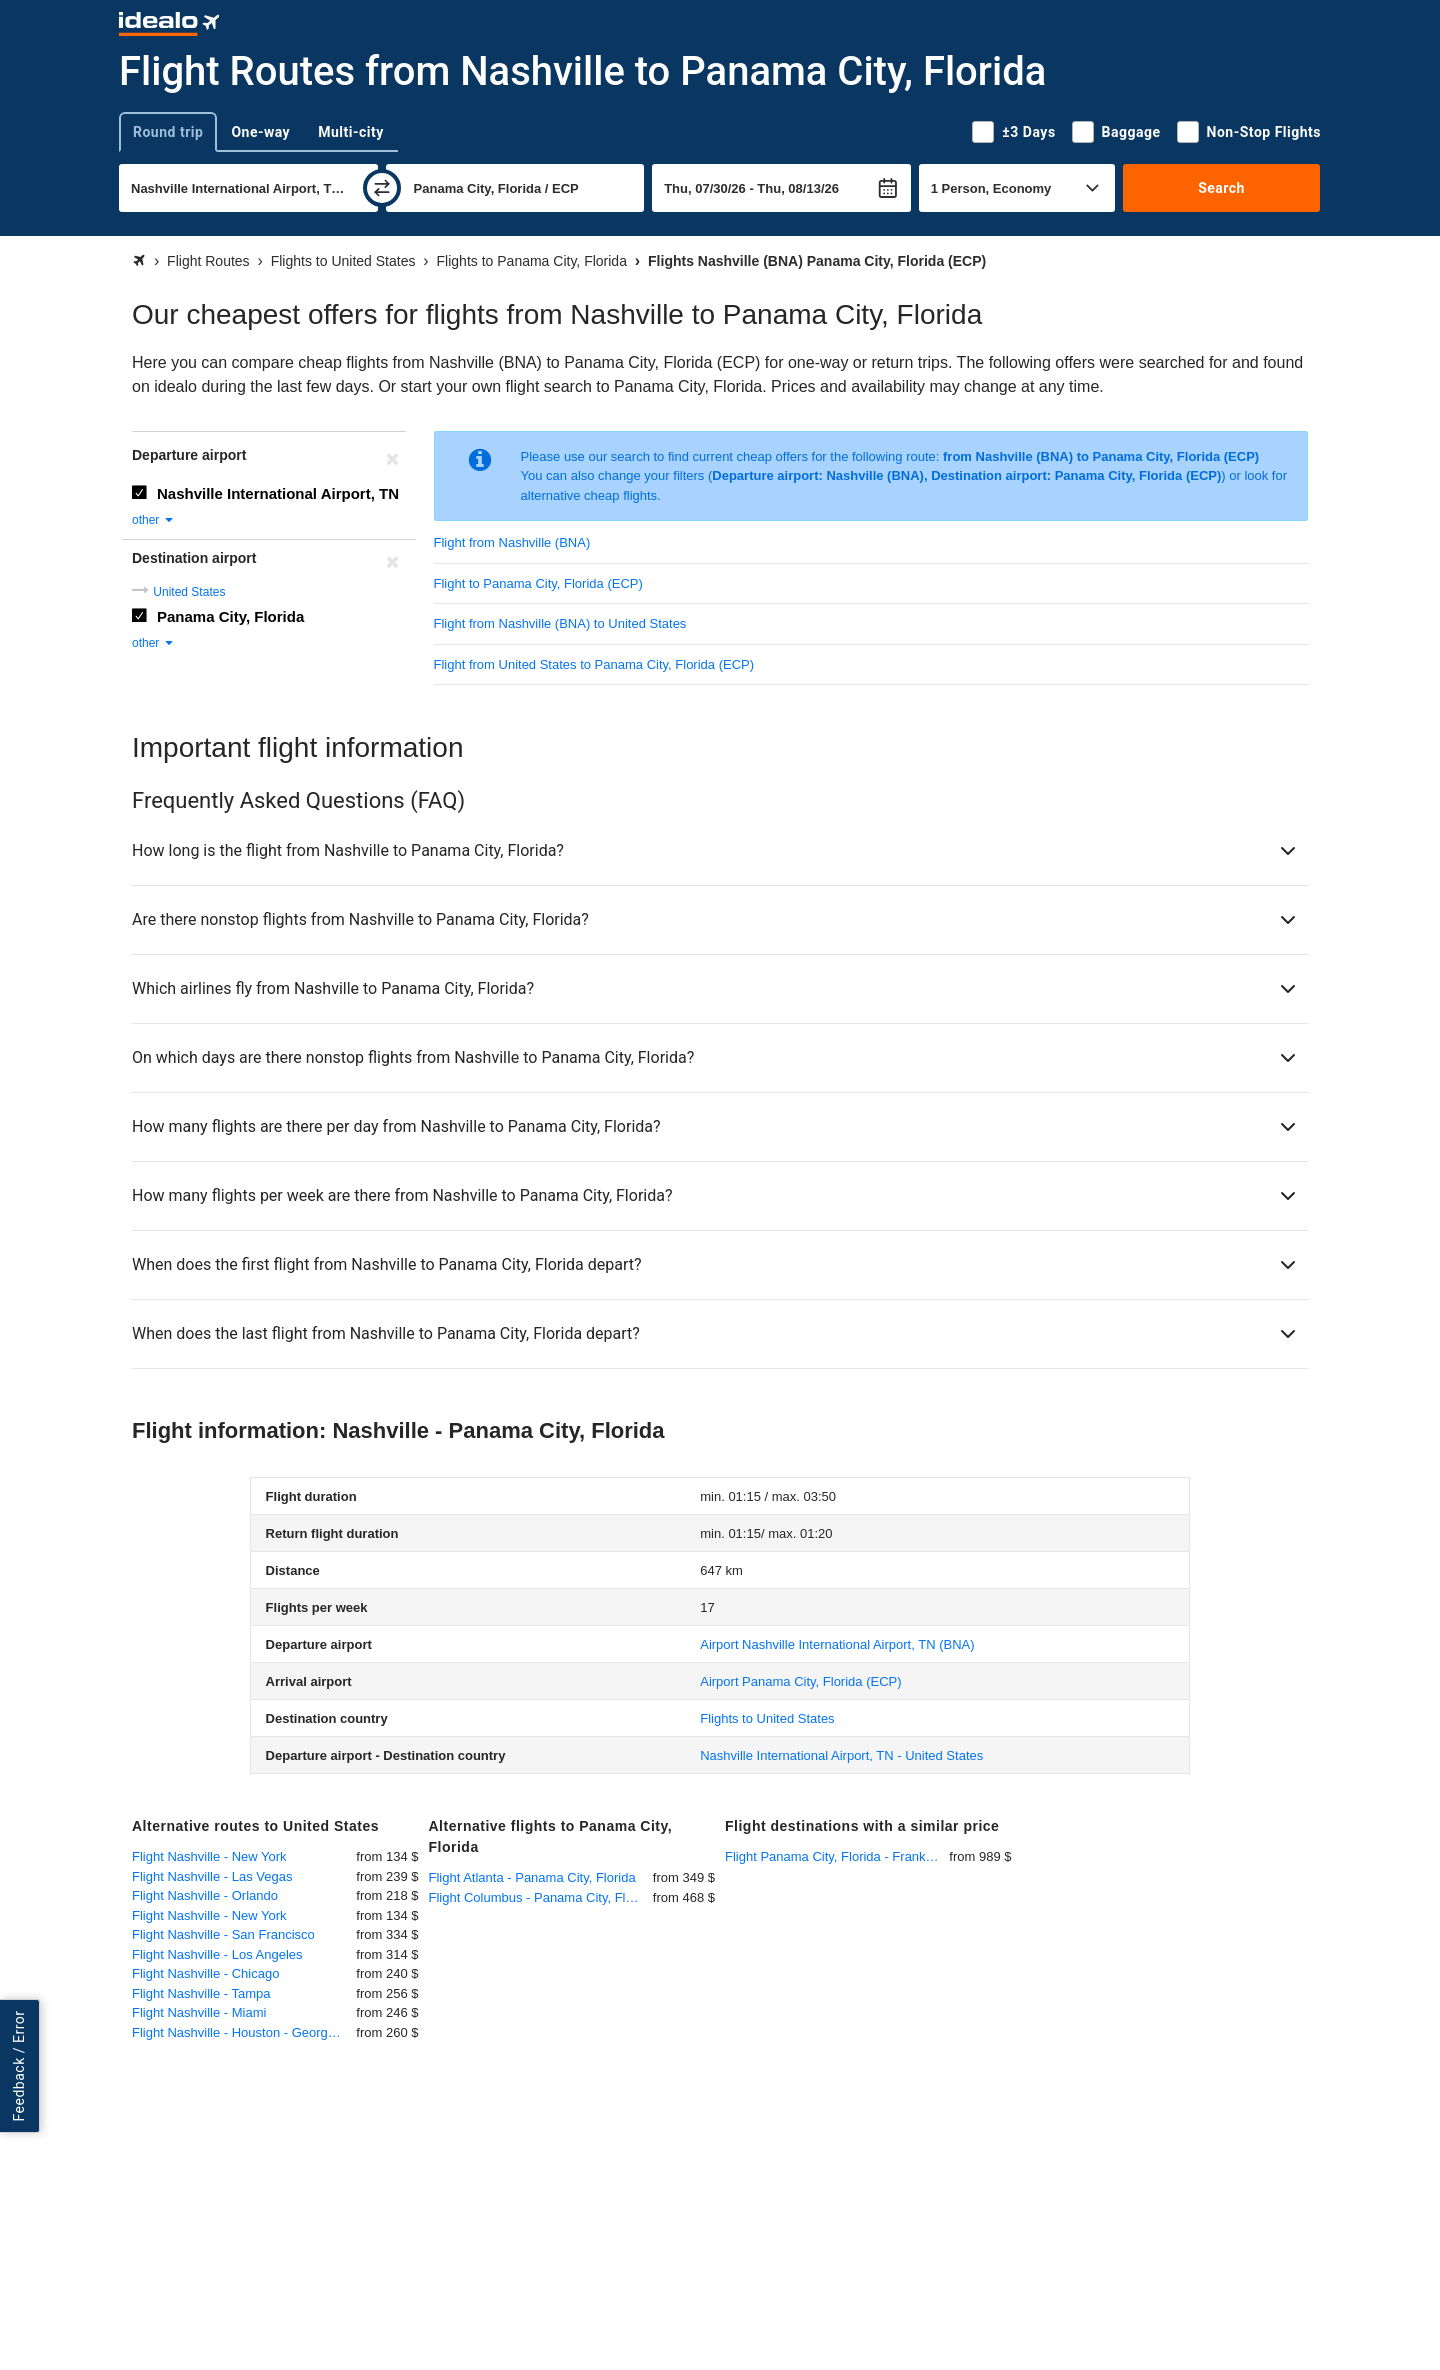 Image resolution: width=1440 pixels, height=2370 pixels. Describe the element at coordinates (594, 664) in the screenshot. I see `Flight from United States to Panama City, Florida (ECP)` at that location.